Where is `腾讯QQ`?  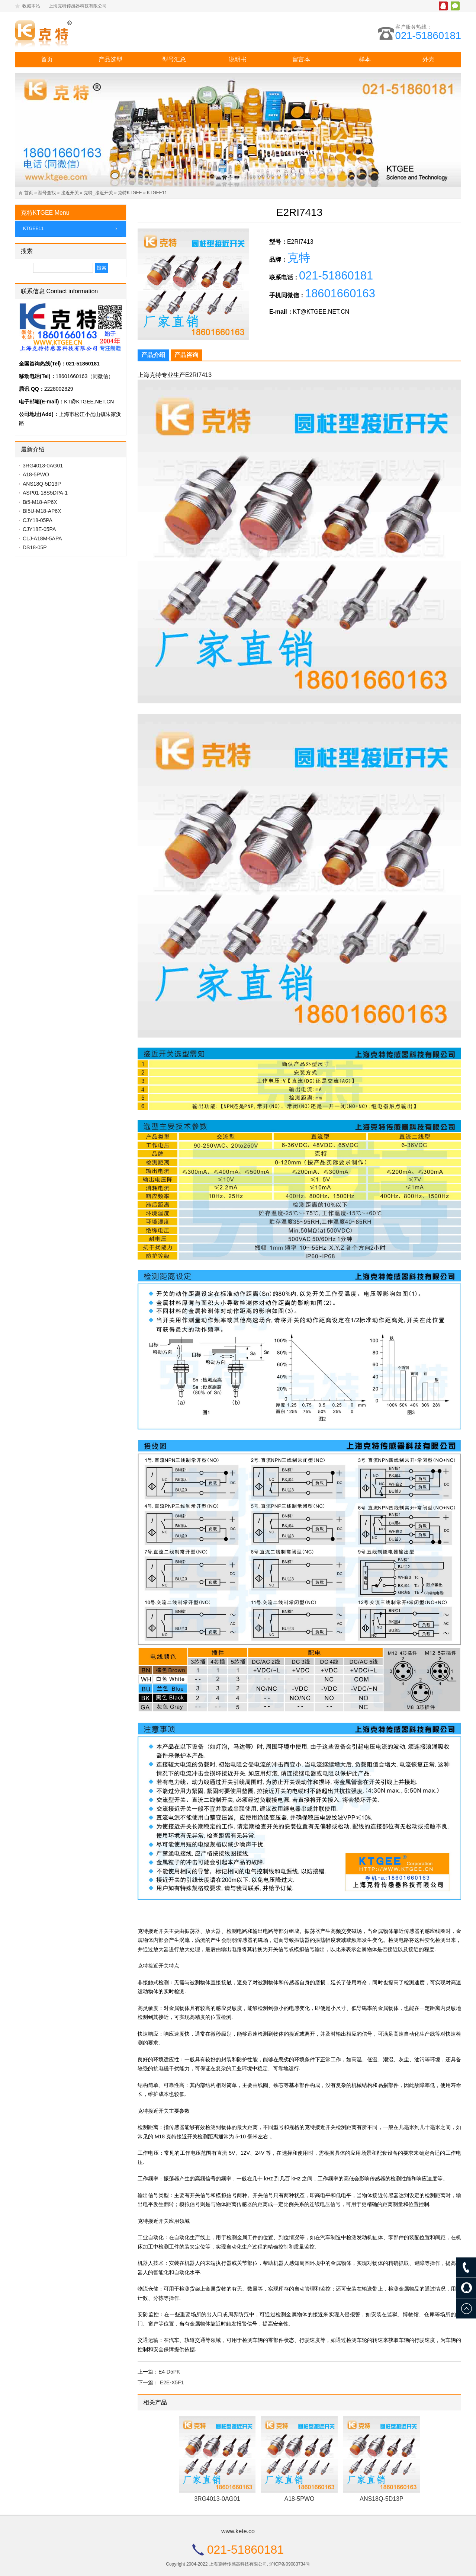
腾讯QQ is located at coordinates (443, 5).